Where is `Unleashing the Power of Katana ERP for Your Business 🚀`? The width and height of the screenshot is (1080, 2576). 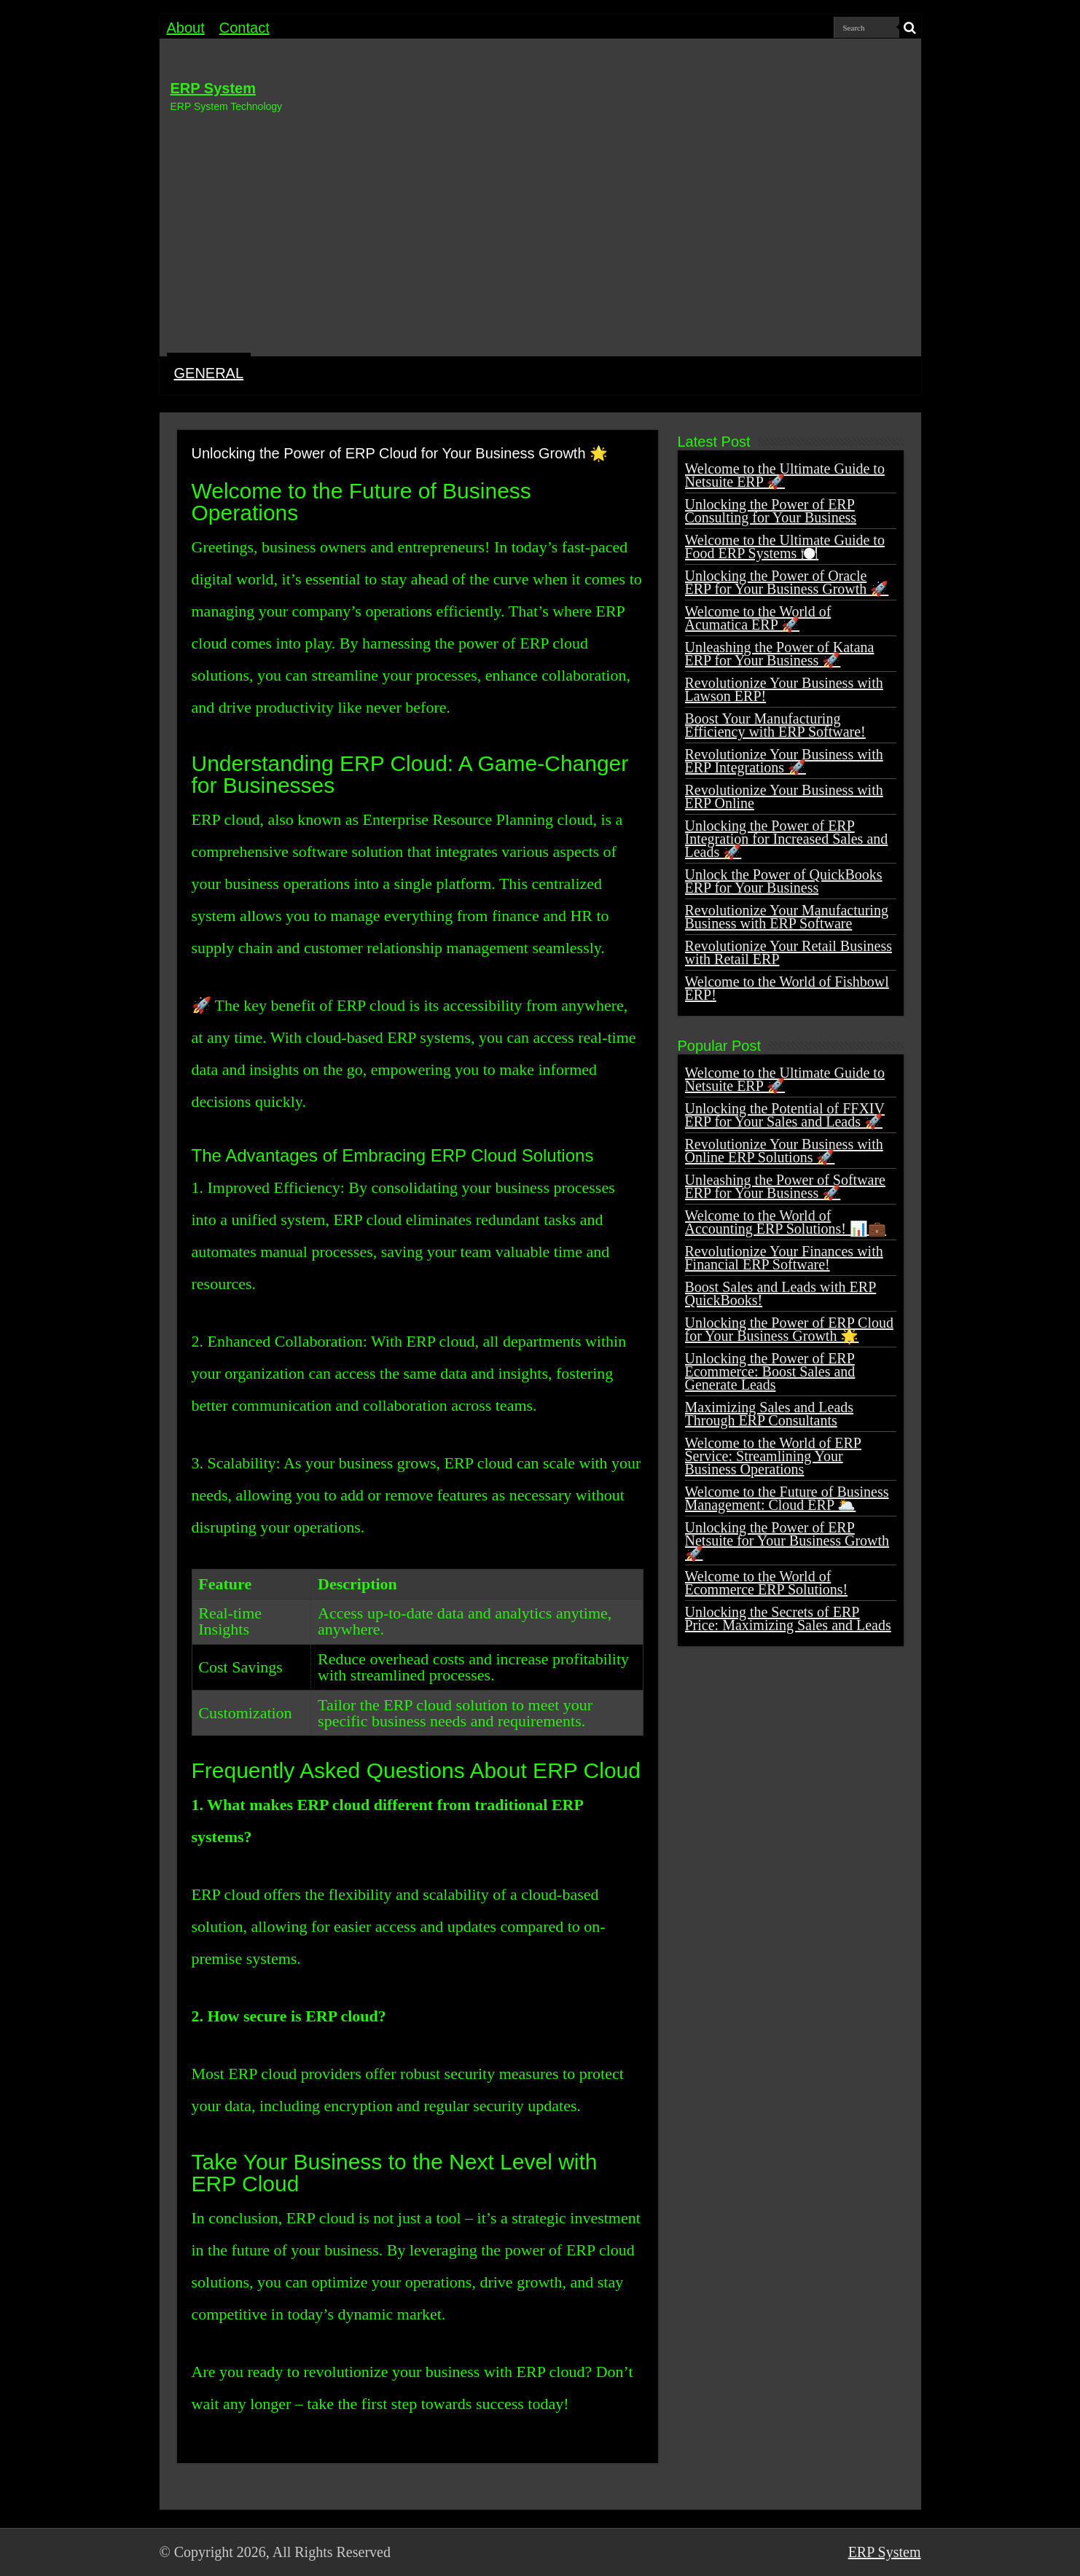 Unleashing the Power of Katana ERP for Your Business 🚀 is located at coordinates (779, 653).